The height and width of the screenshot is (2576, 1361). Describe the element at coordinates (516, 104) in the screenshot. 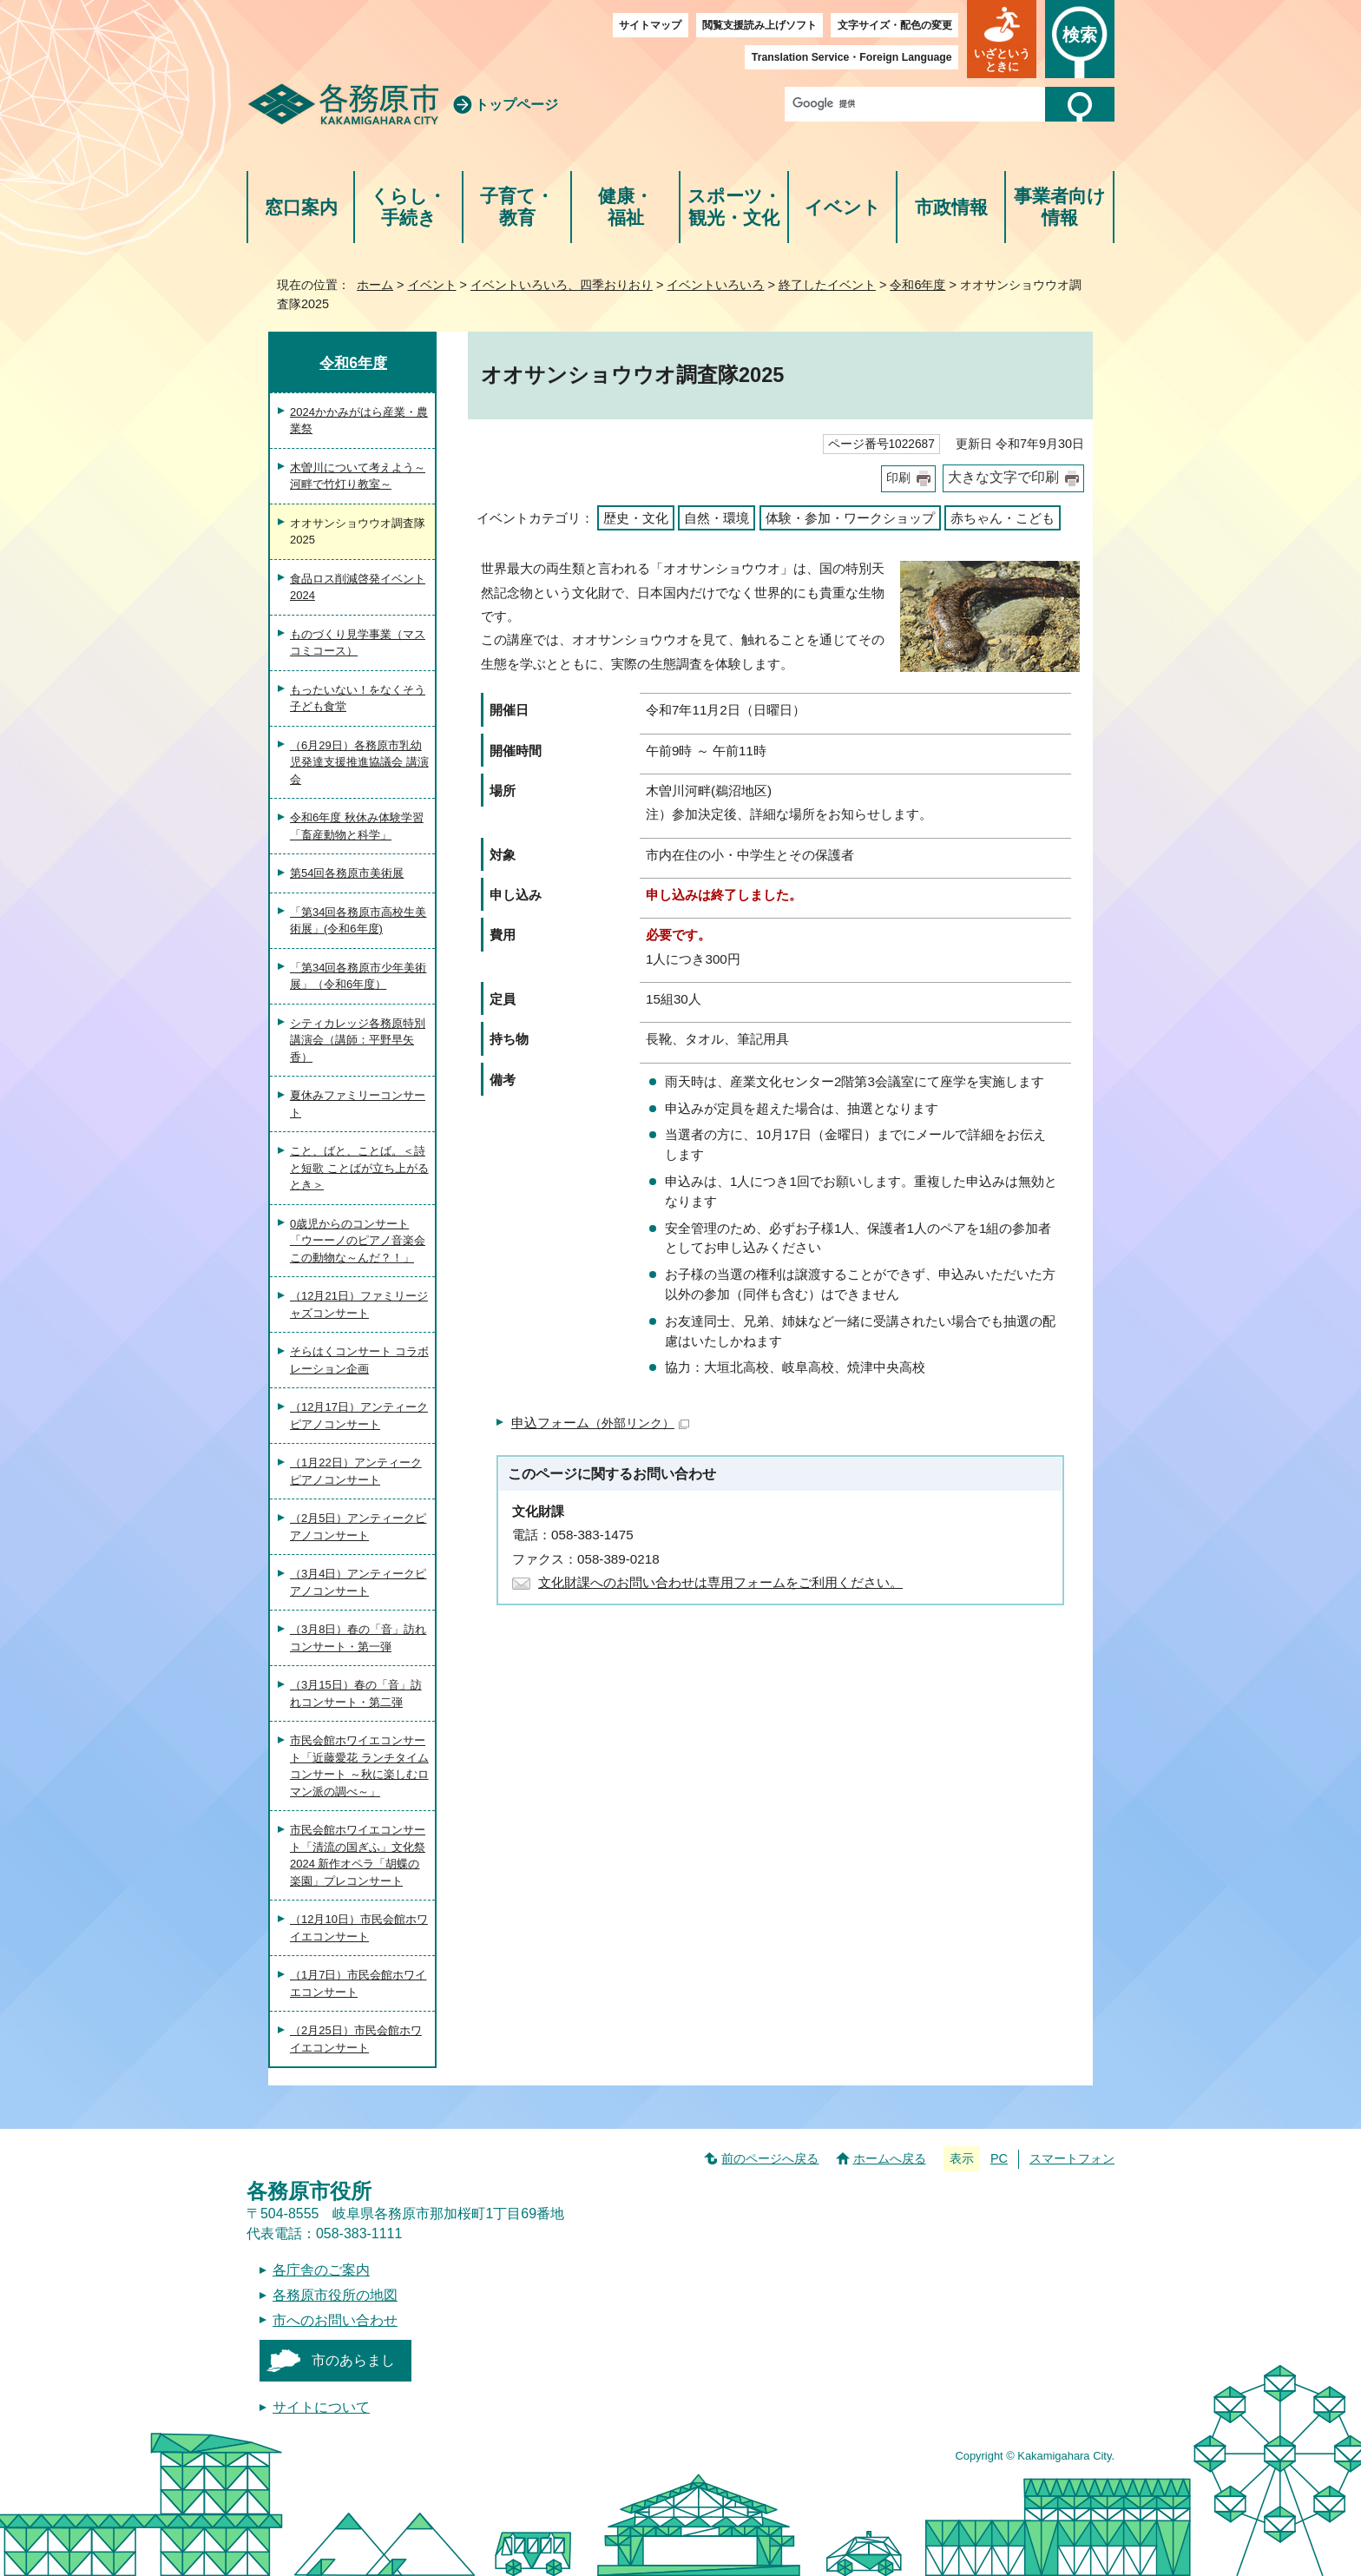

I see `トップページ` at that location.